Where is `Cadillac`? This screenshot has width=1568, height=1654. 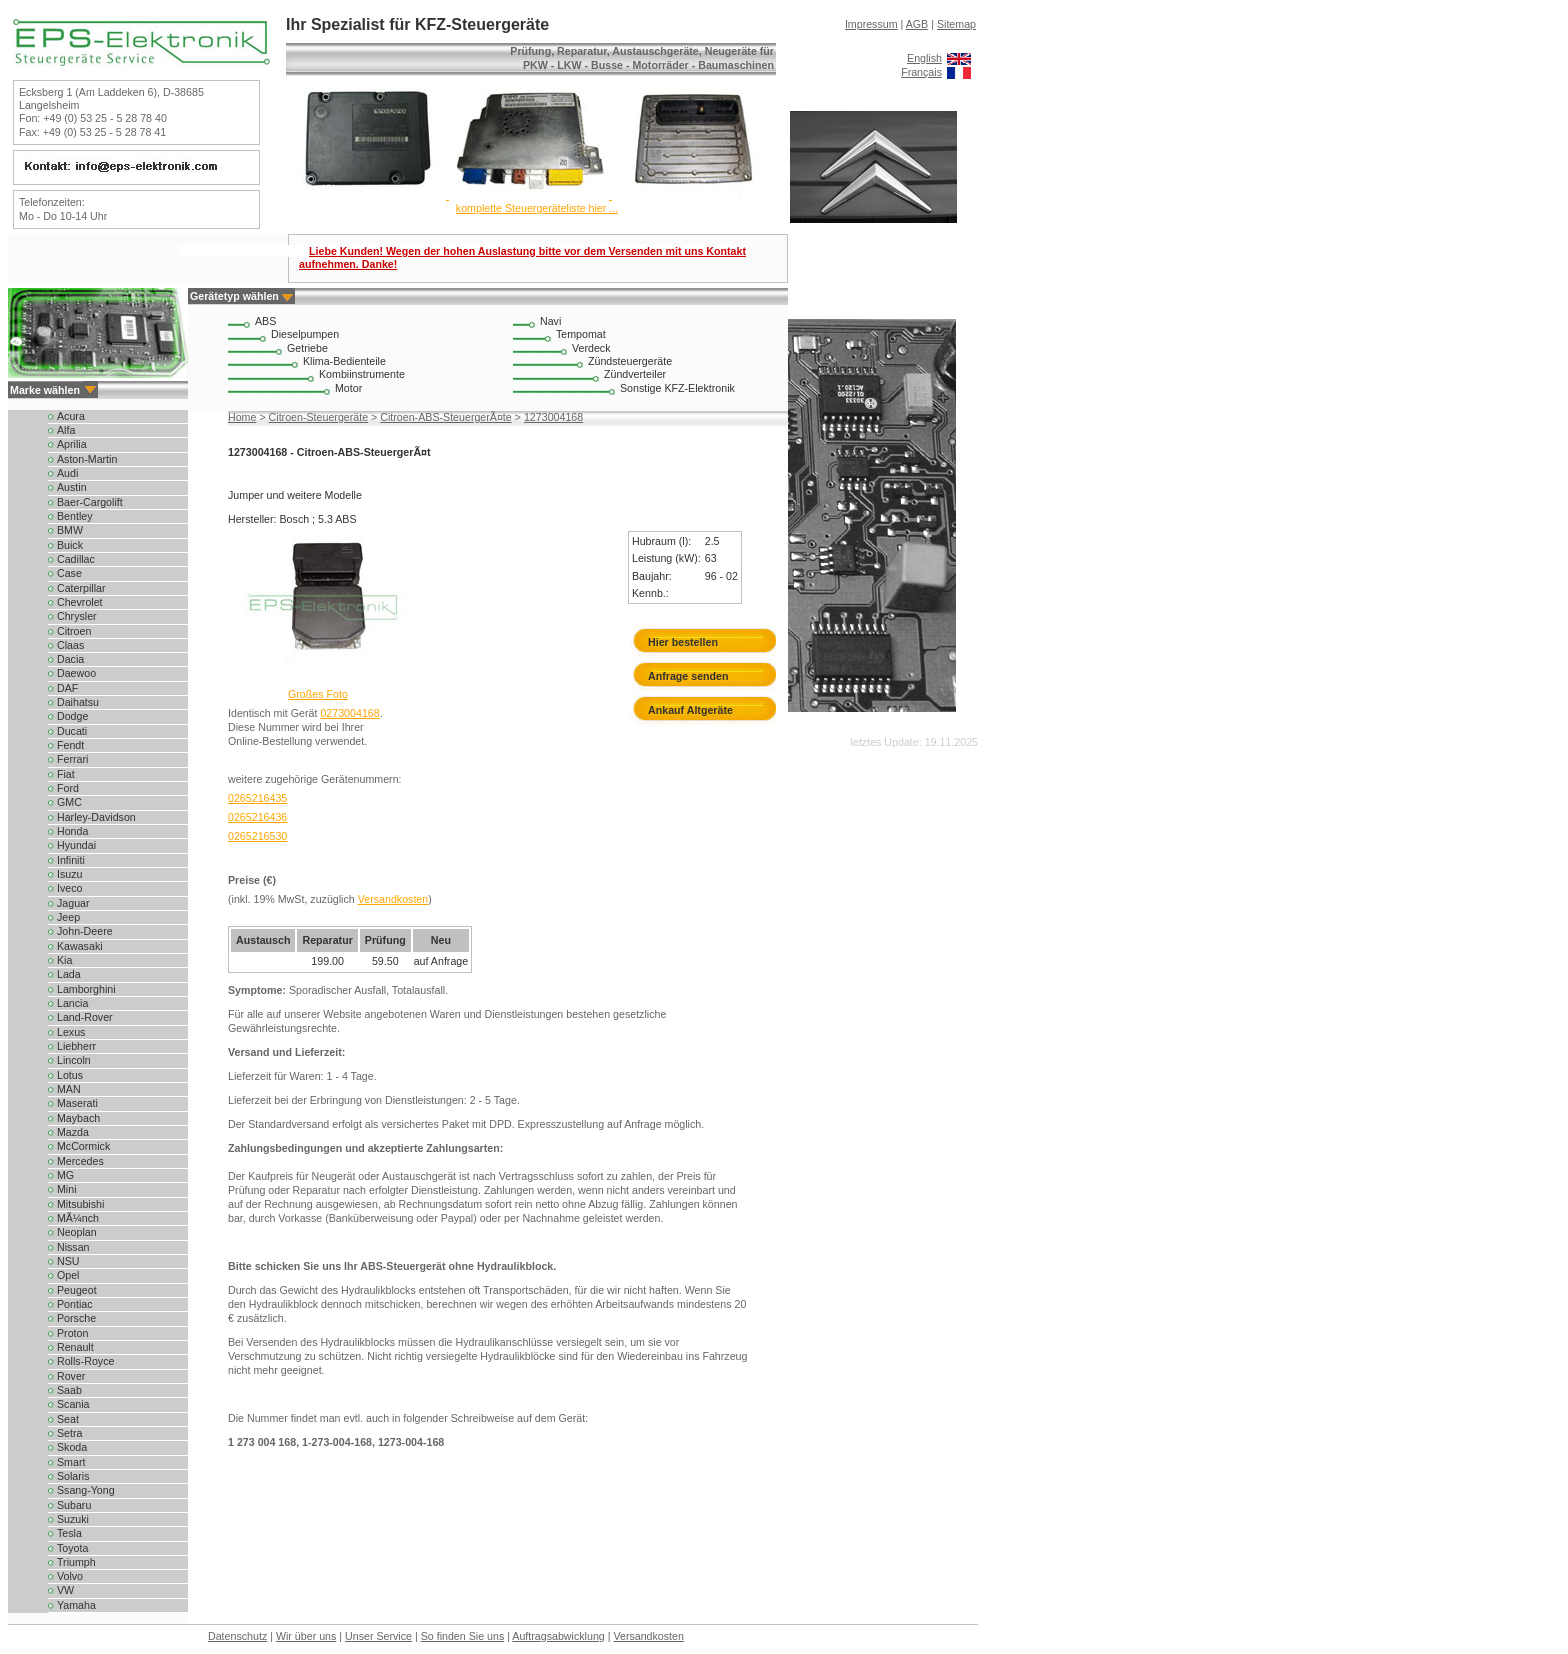
Cadillac is located at coordinates (76, 559).